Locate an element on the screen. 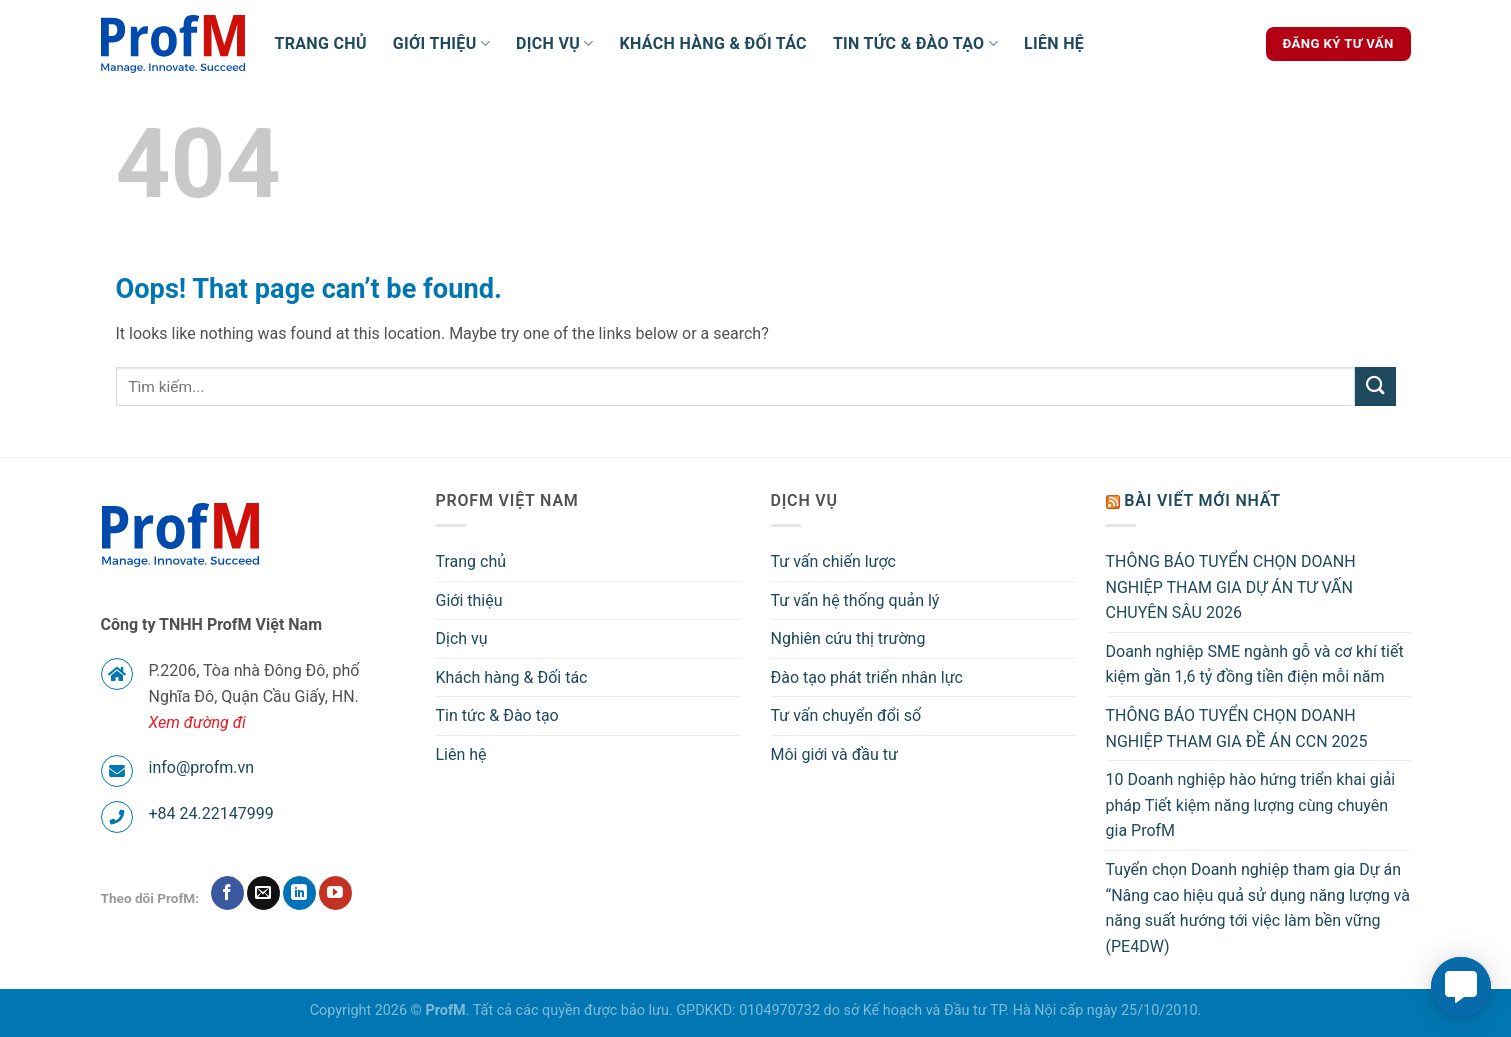 The image size is (1511, 1037). [Submit] is located at coordinates (1375, 386).